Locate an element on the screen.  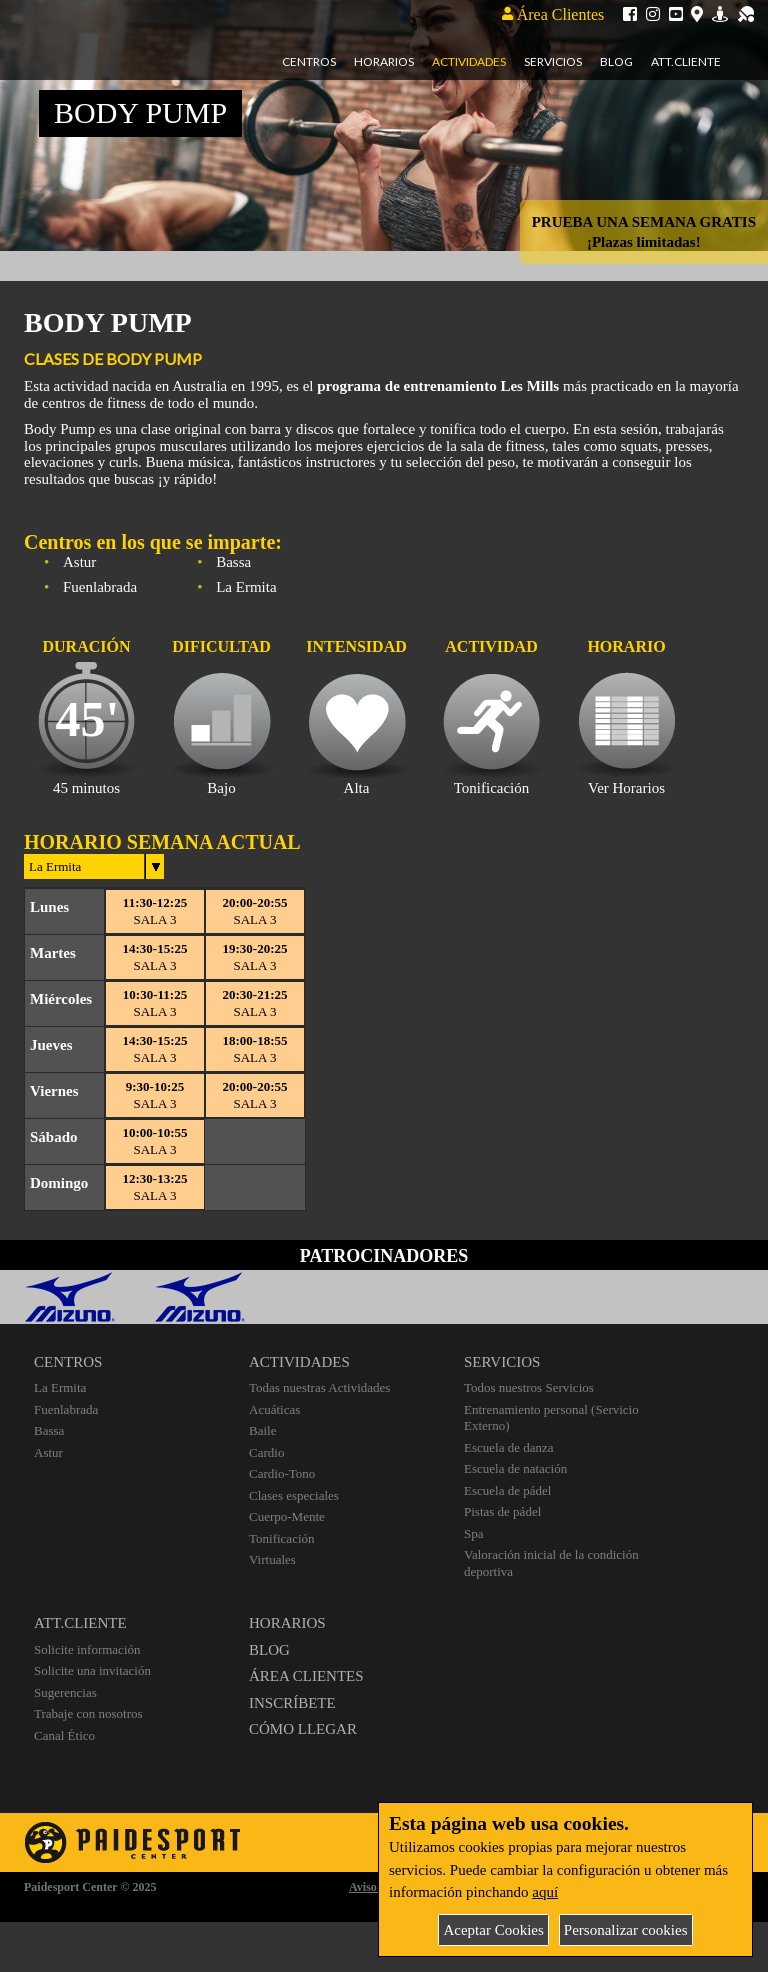
Bassa is located at coordinates (49, 1430).